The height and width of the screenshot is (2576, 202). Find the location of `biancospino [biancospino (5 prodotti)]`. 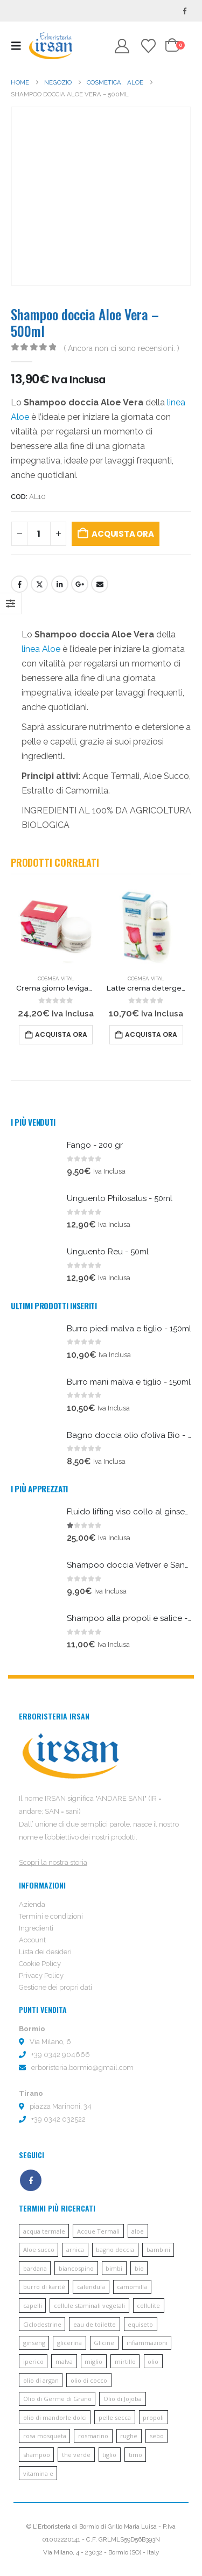

biancospino [biancospino (5 prodotti)] is located at coordinates (76, 2268).